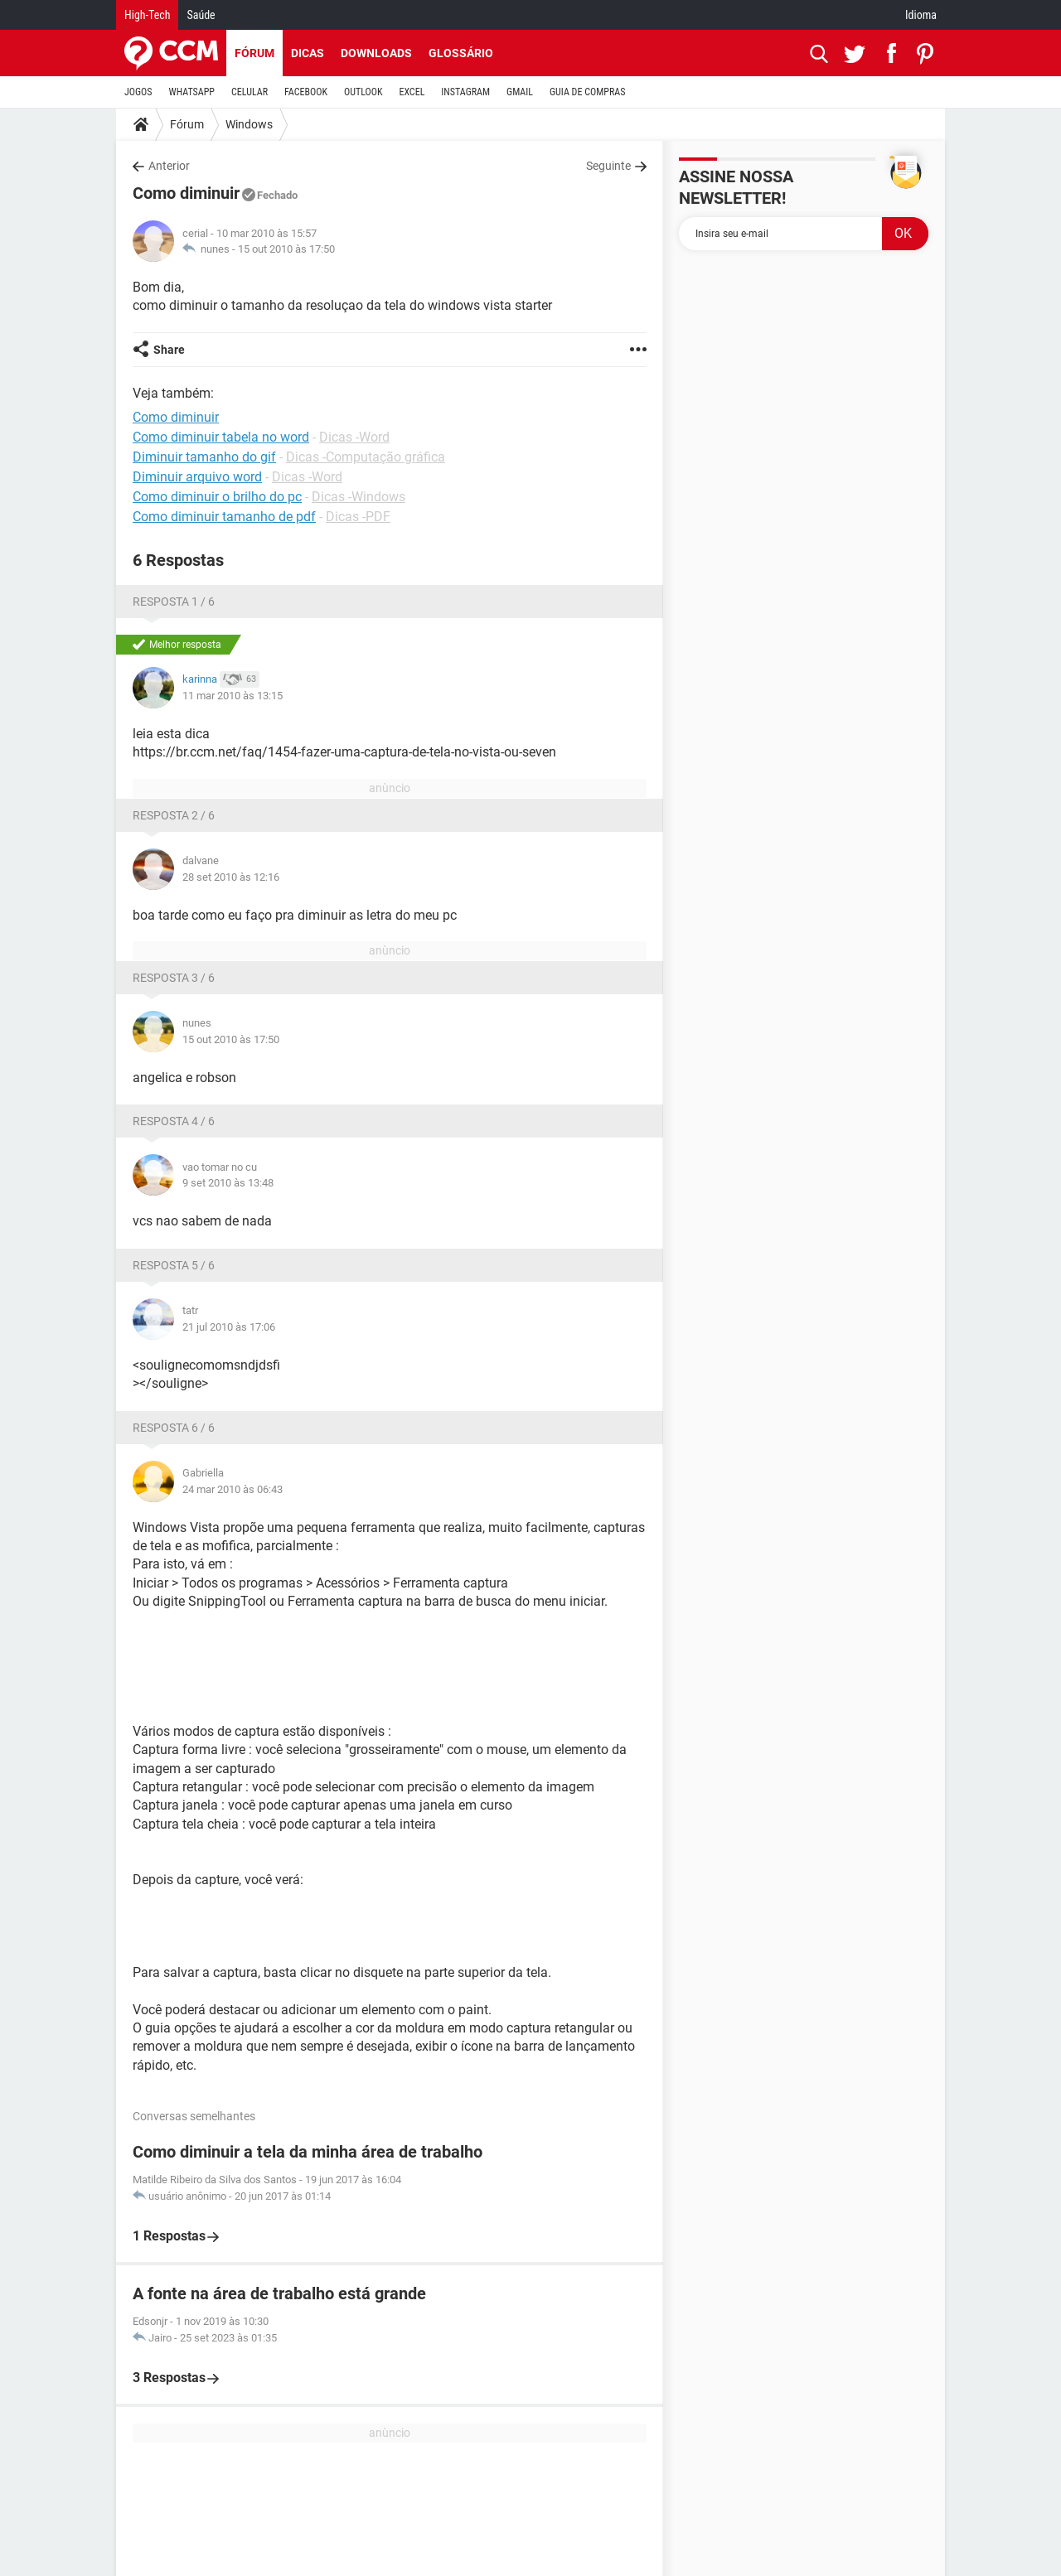  Describe the element at coordinates (174, 815) in the screenshot. I see `Resposta 2 / 6` at that location.